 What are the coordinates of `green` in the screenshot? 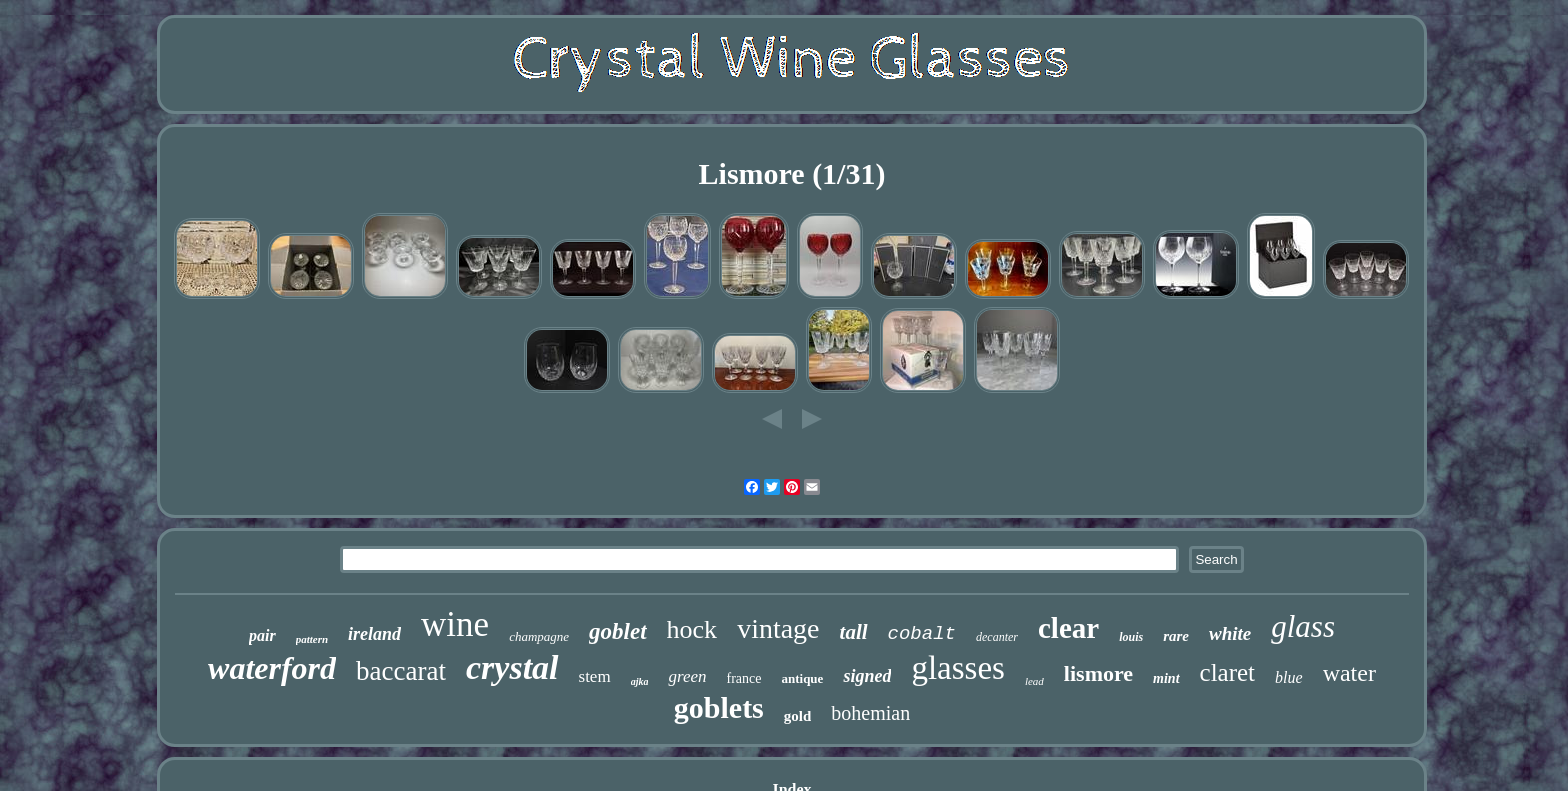 It's located at (687, 676).